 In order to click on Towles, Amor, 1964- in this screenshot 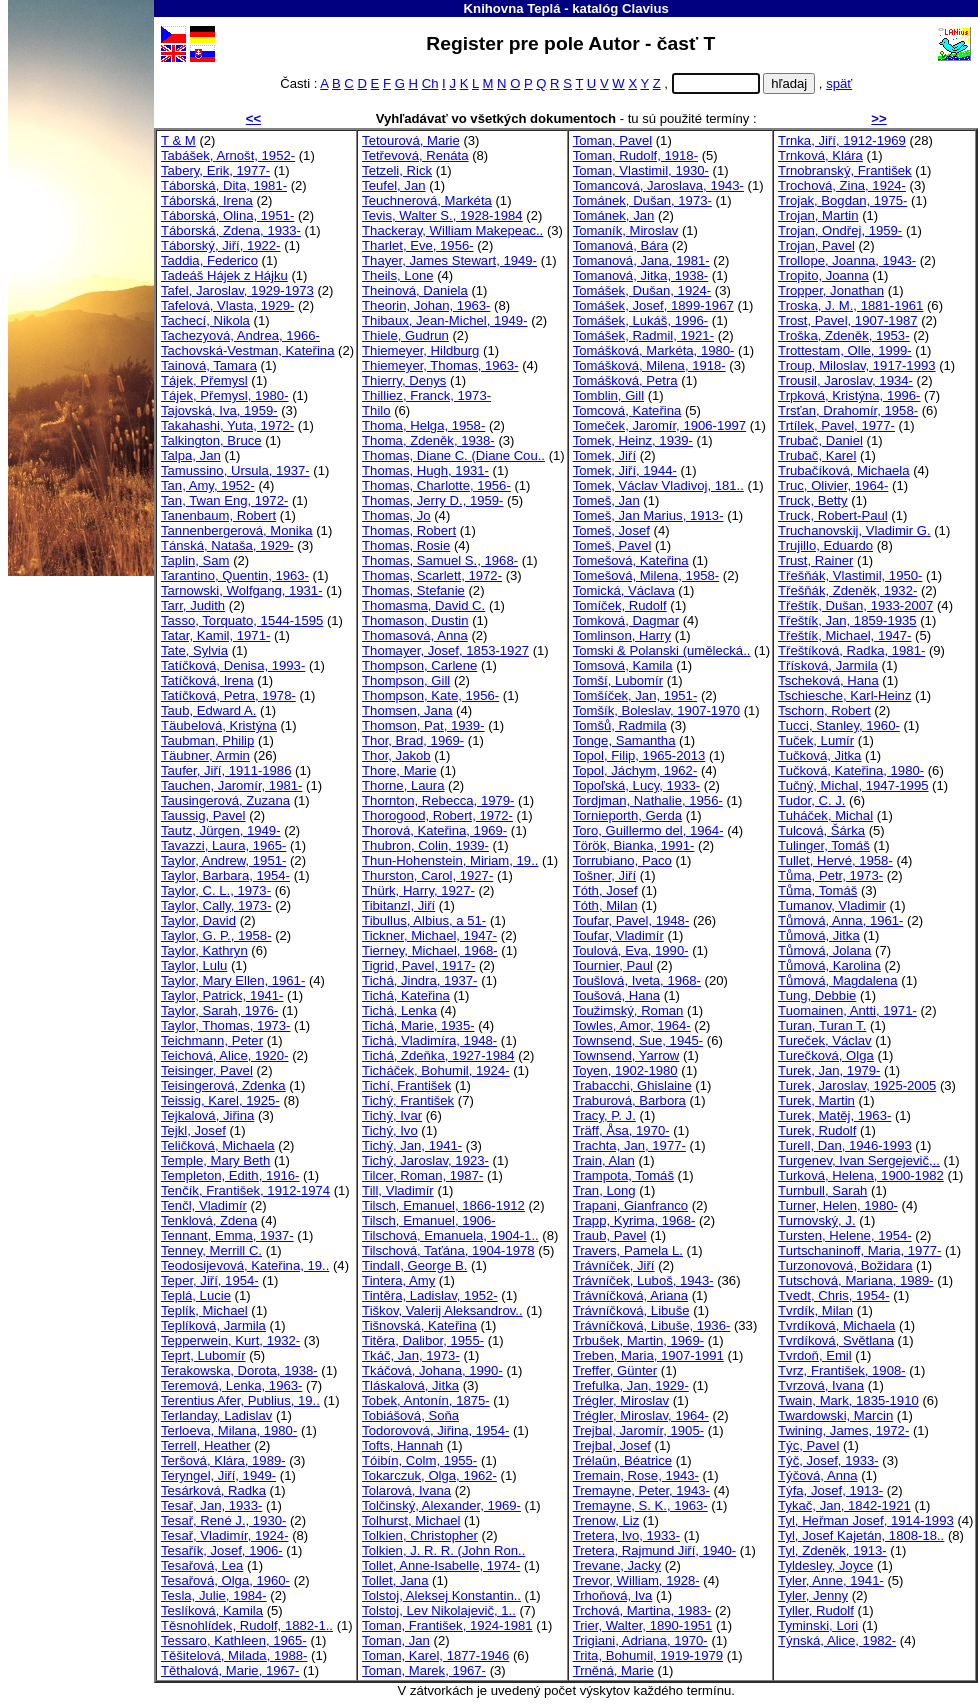, I will do `click(632, 1025)`.